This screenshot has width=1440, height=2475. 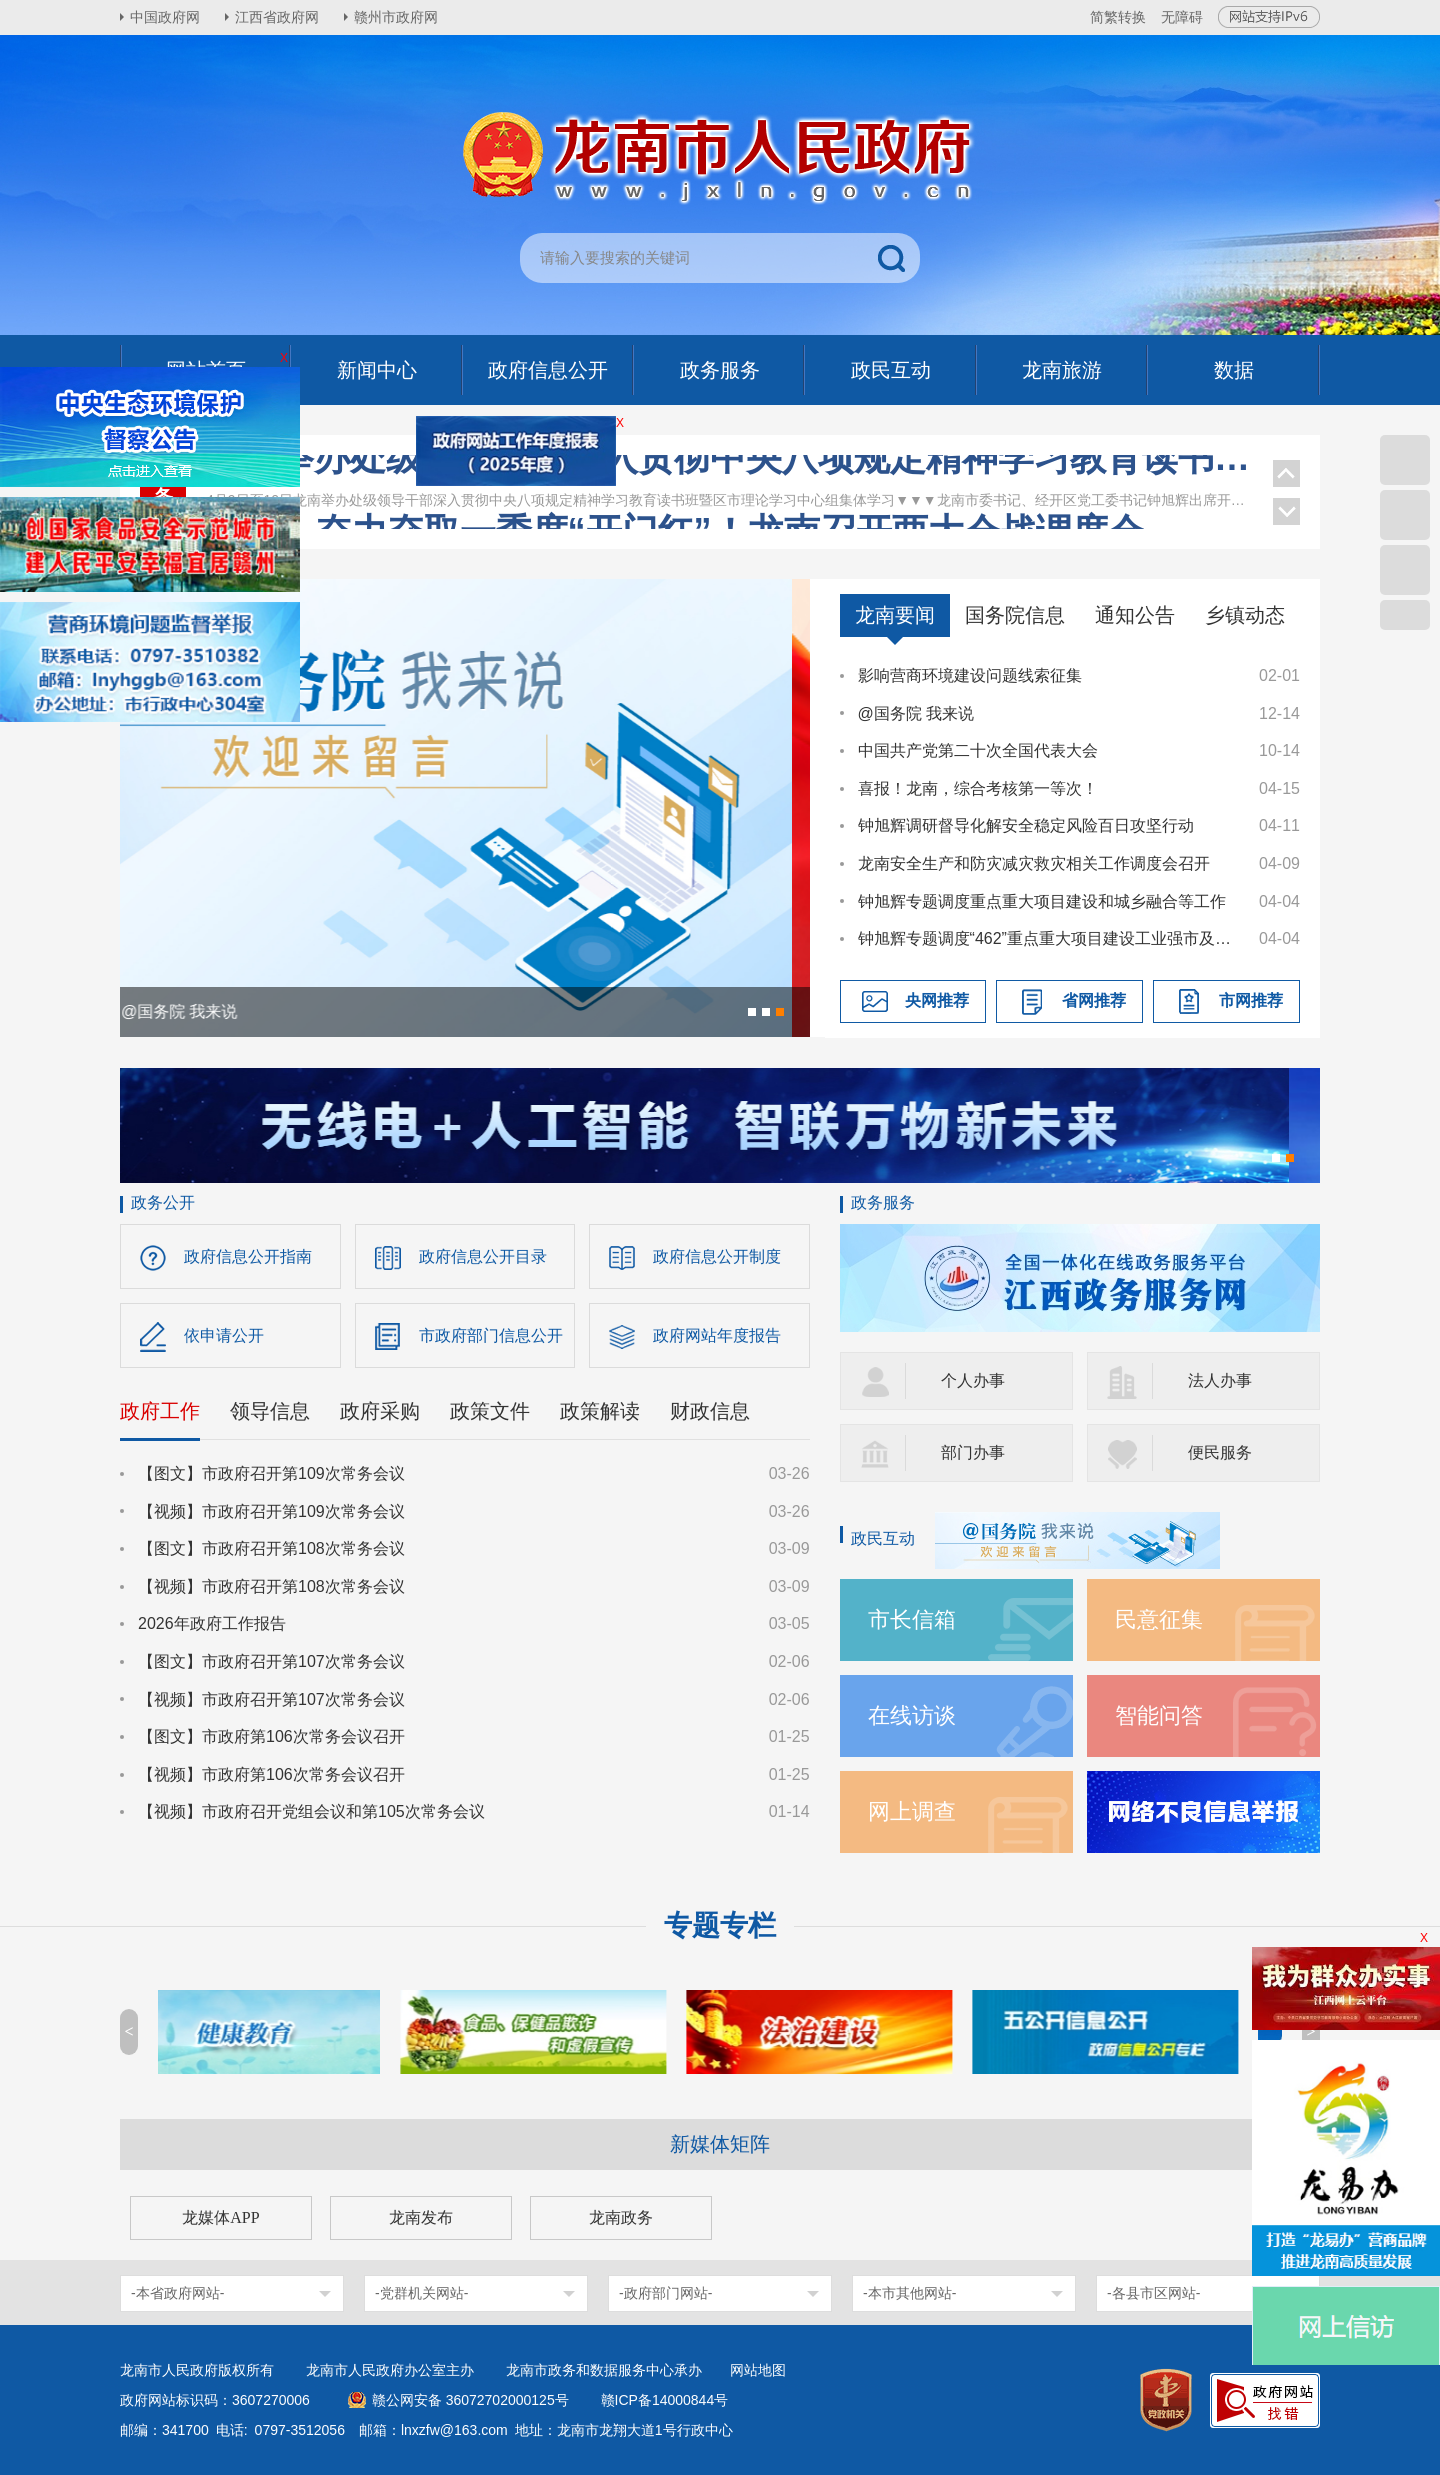 I want to click on 中国政府网, so click(x=165, y=17).